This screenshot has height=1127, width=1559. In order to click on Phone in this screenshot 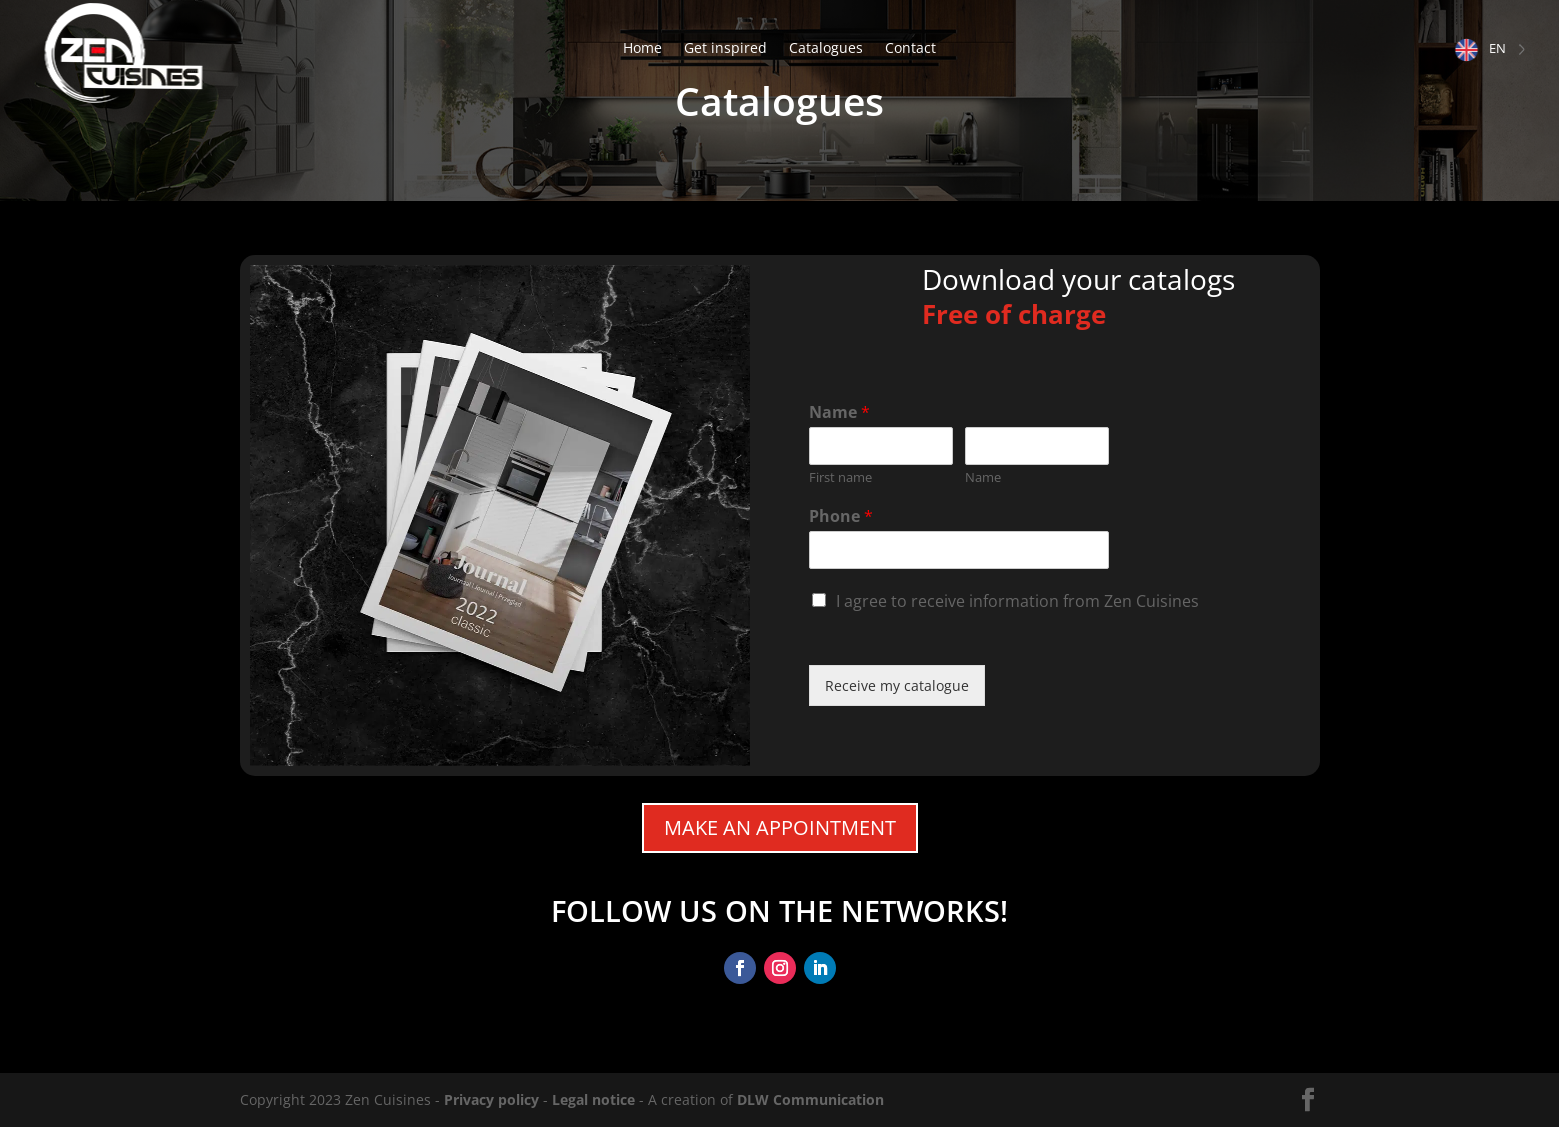, I will do `click(841, 516)`.